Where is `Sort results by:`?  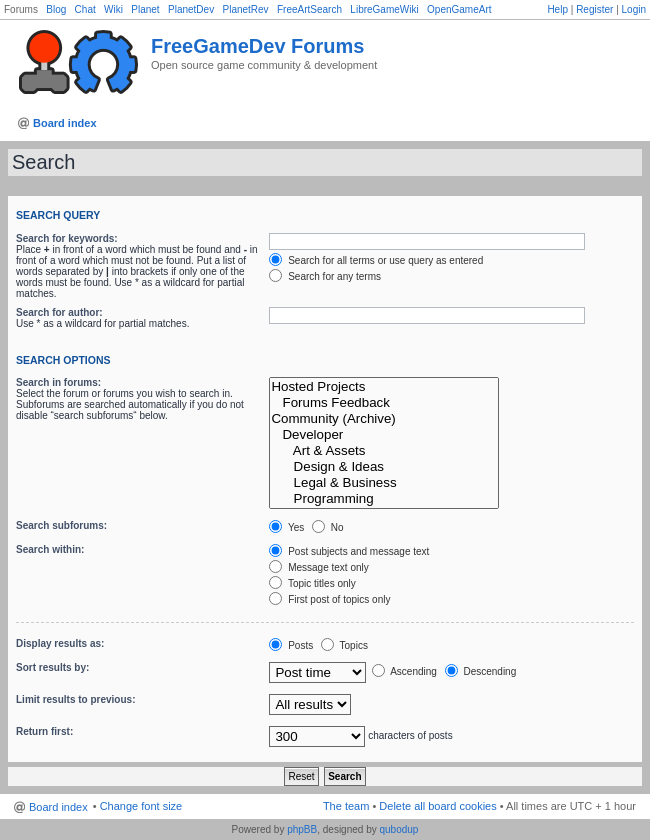
Sort results by: is located at coordinates (52, 667).